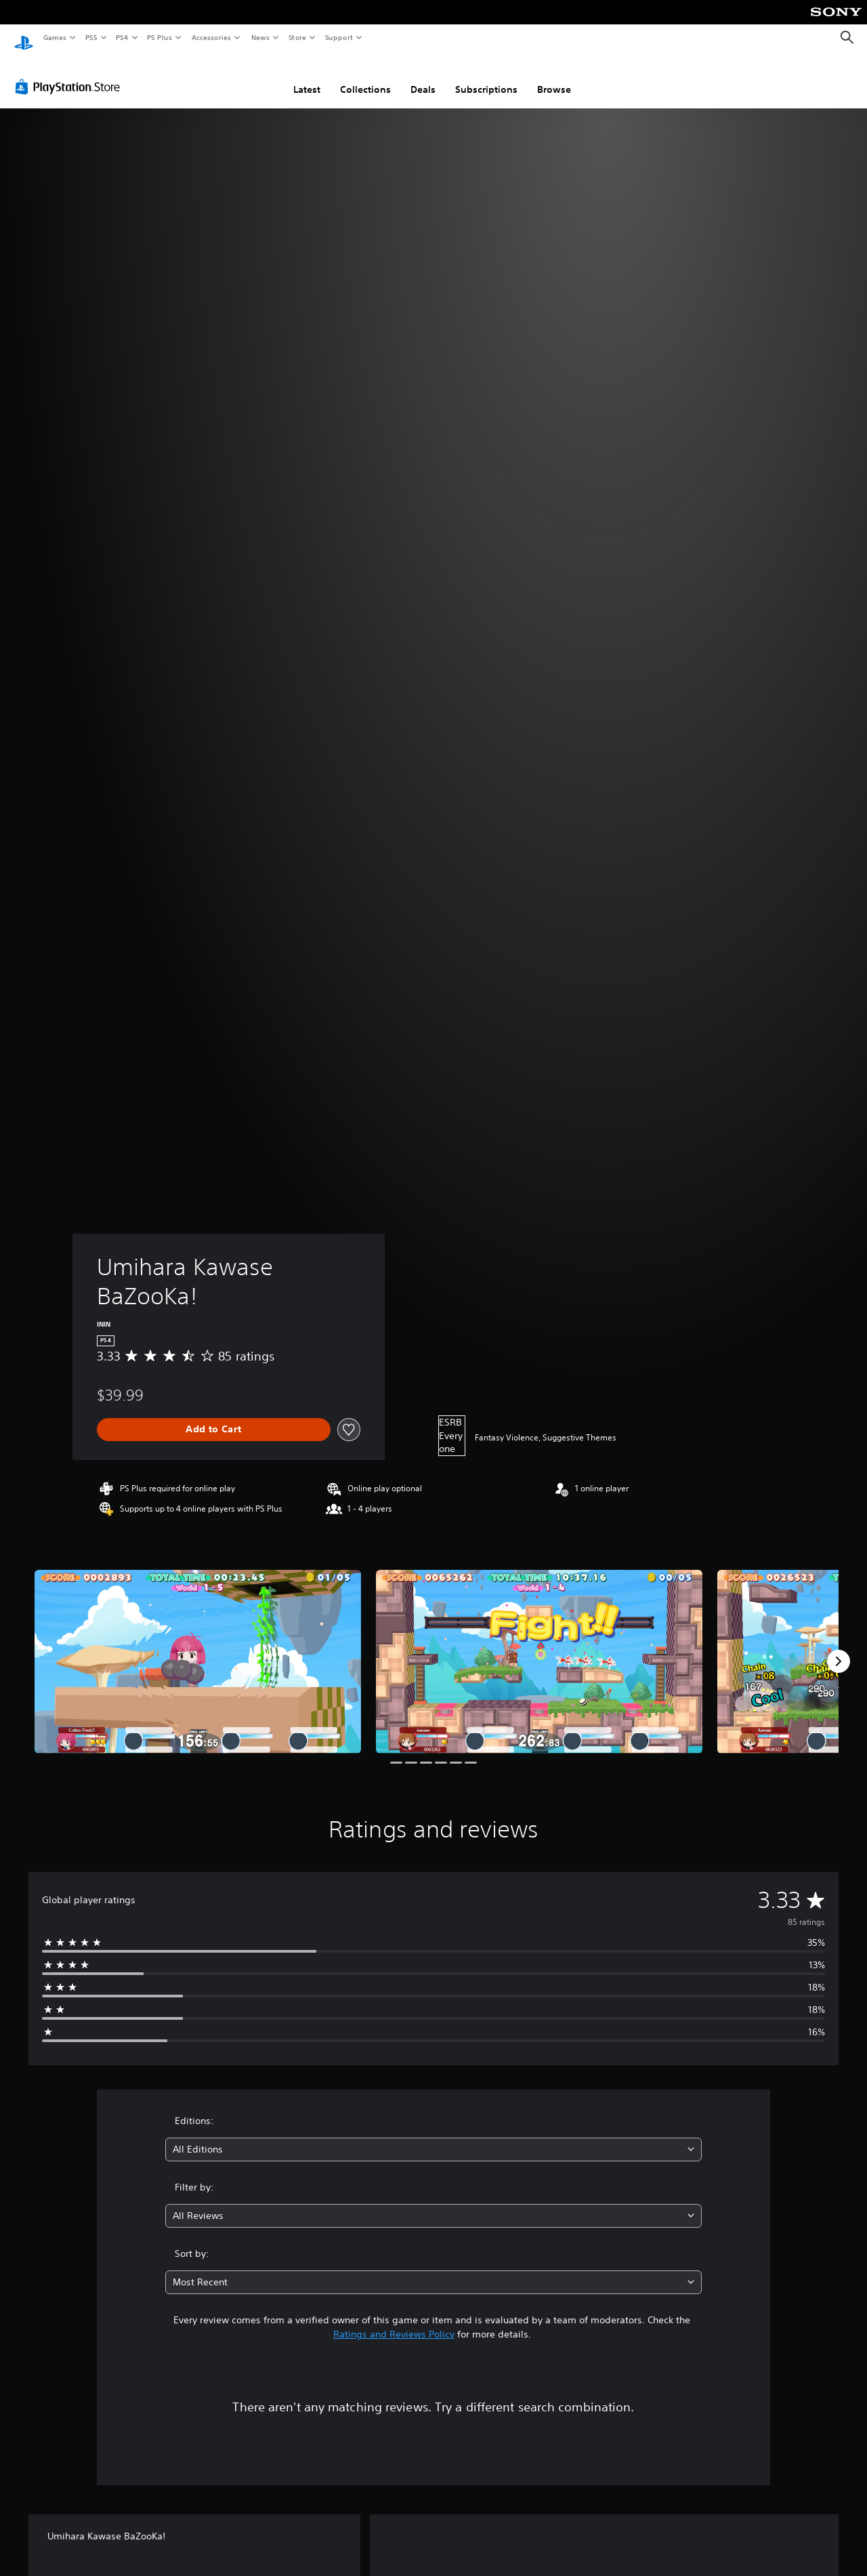 The image size is (867, 2576). What do you see at coordinates (297, 37) in the screenshot?
I see `Store` at bounding box center [297, 37].